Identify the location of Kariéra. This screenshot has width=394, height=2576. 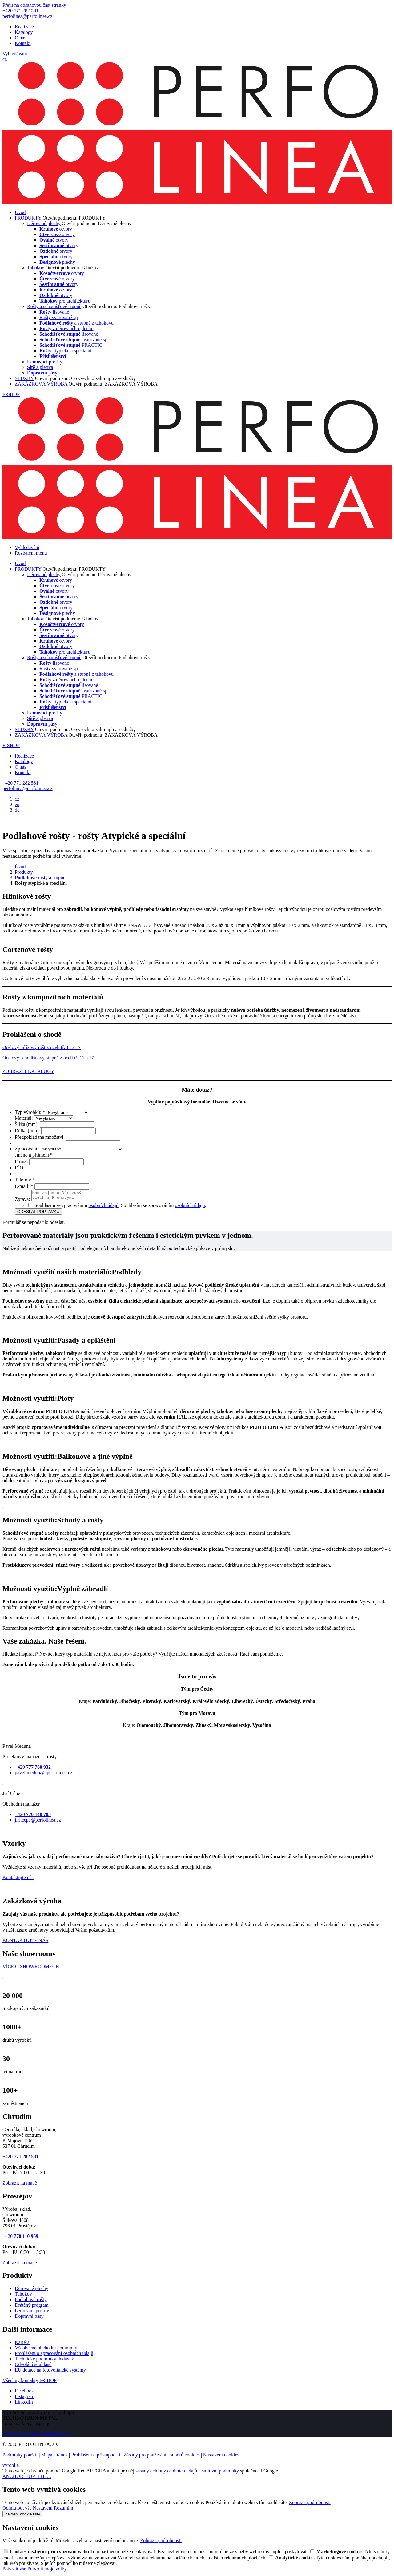
(22, 2344).